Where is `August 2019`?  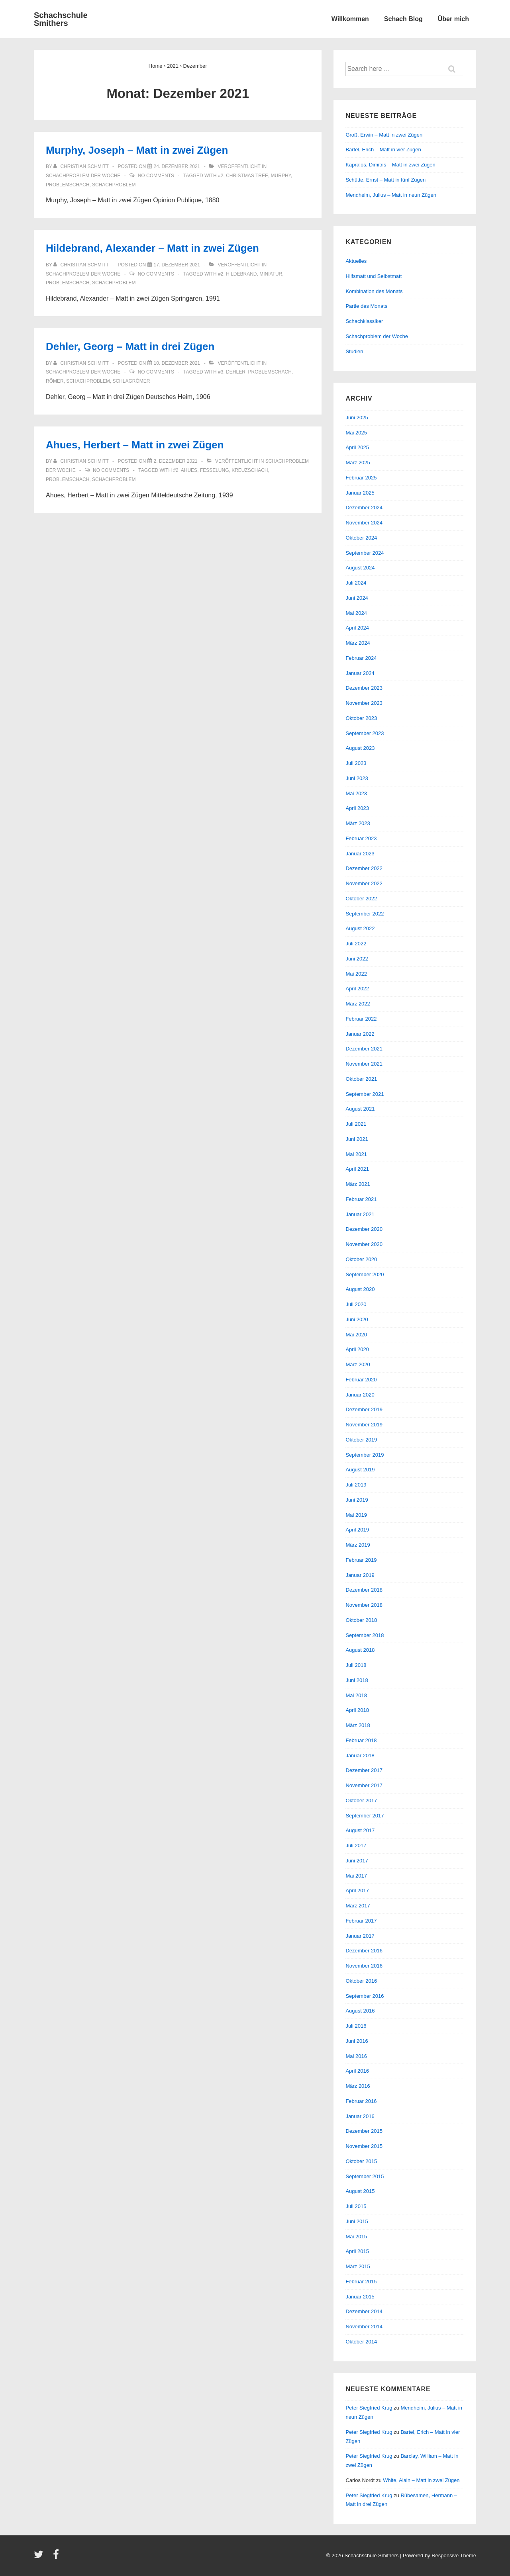
August 2019 is located at coordinates (360, 1470).